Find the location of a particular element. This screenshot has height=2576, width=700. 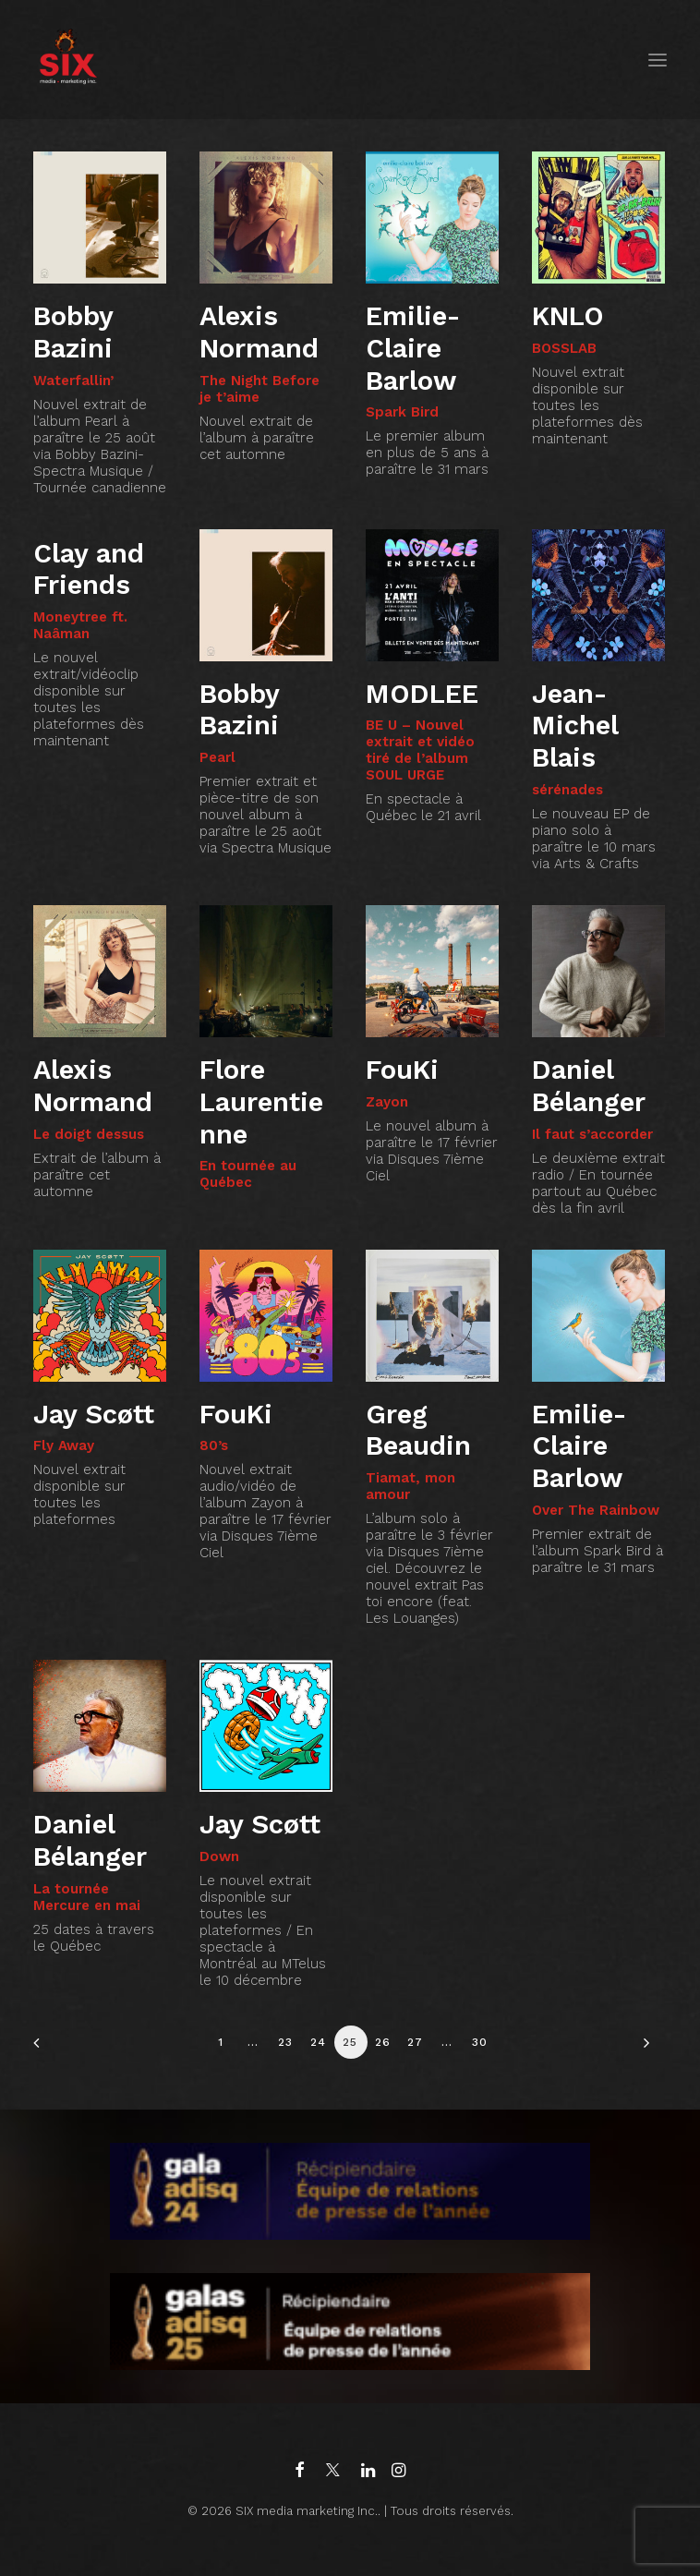

[Previous] is located at coordinates (58, 2049).